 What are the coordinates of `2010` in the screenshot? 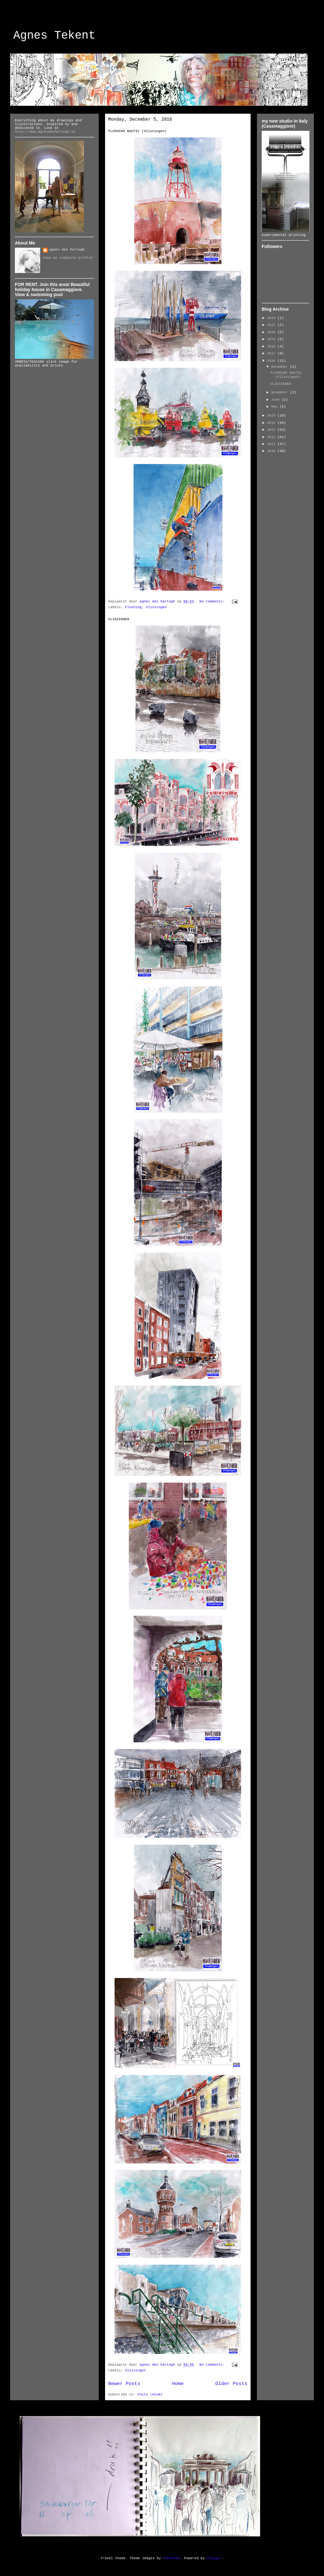 It's located at (272, 451).